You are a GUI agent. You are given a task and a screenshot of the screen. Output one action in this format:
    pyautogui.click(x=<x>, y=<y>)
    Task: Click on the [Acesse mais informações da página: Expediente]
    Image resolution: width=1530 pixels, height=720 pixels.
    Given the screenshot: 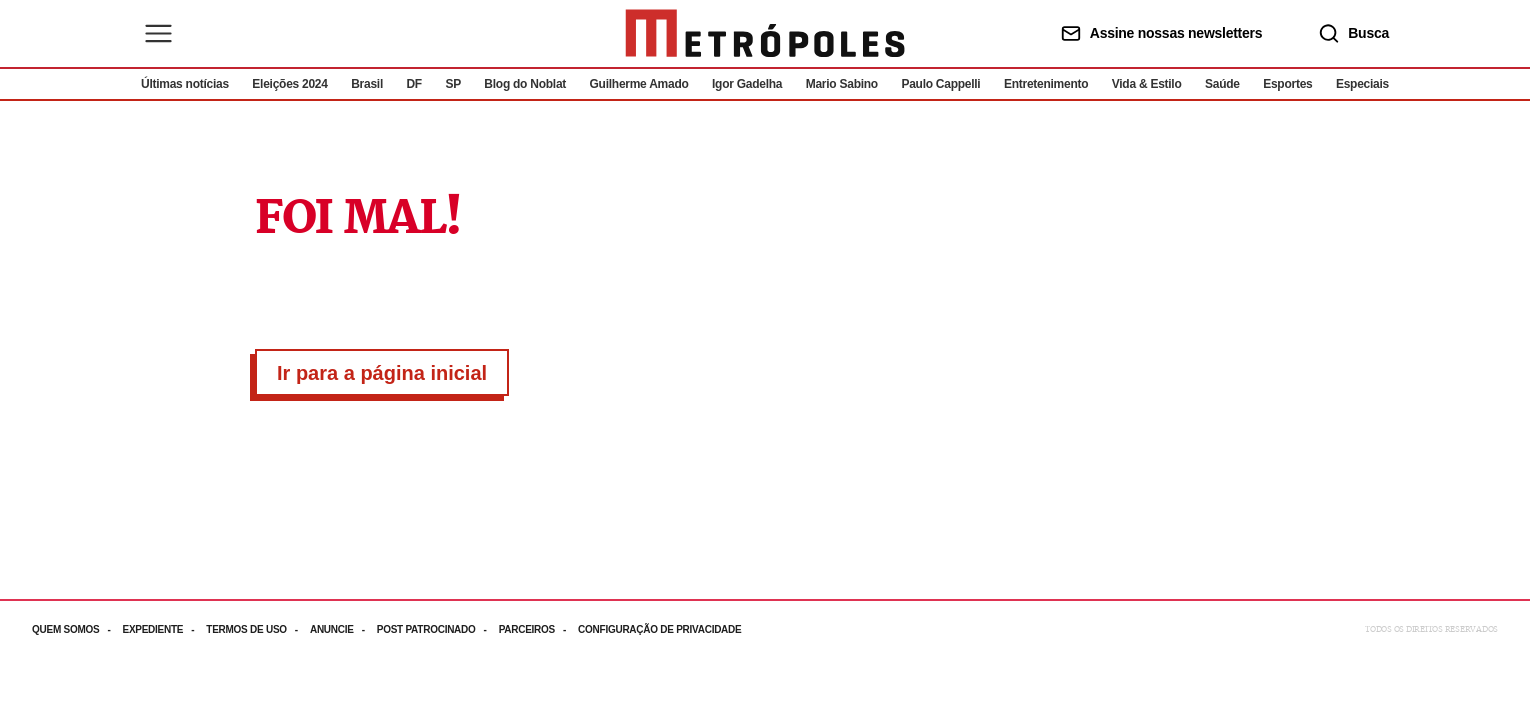 What is the action you would take?
    pyautogui.click(x=164, y=629)
    